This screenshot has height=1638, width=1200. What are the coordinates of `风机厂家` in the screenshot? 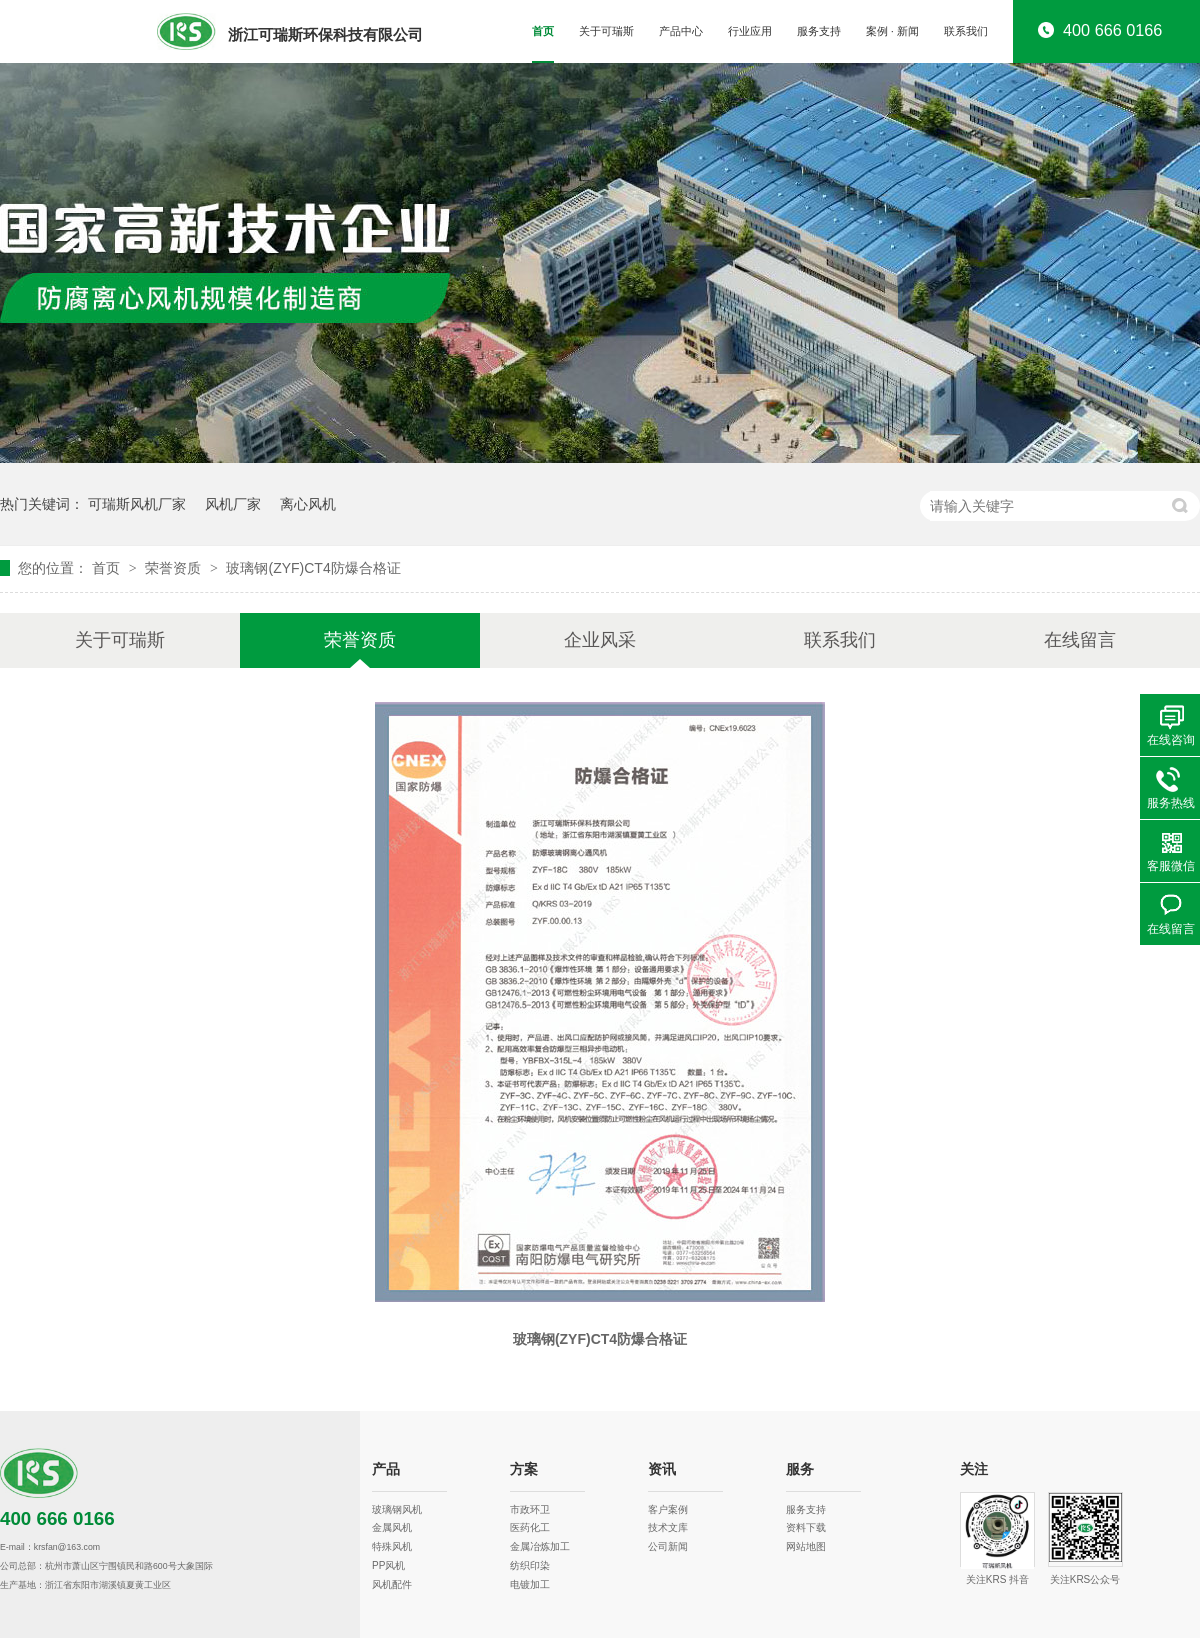 It's located at (233, 504).